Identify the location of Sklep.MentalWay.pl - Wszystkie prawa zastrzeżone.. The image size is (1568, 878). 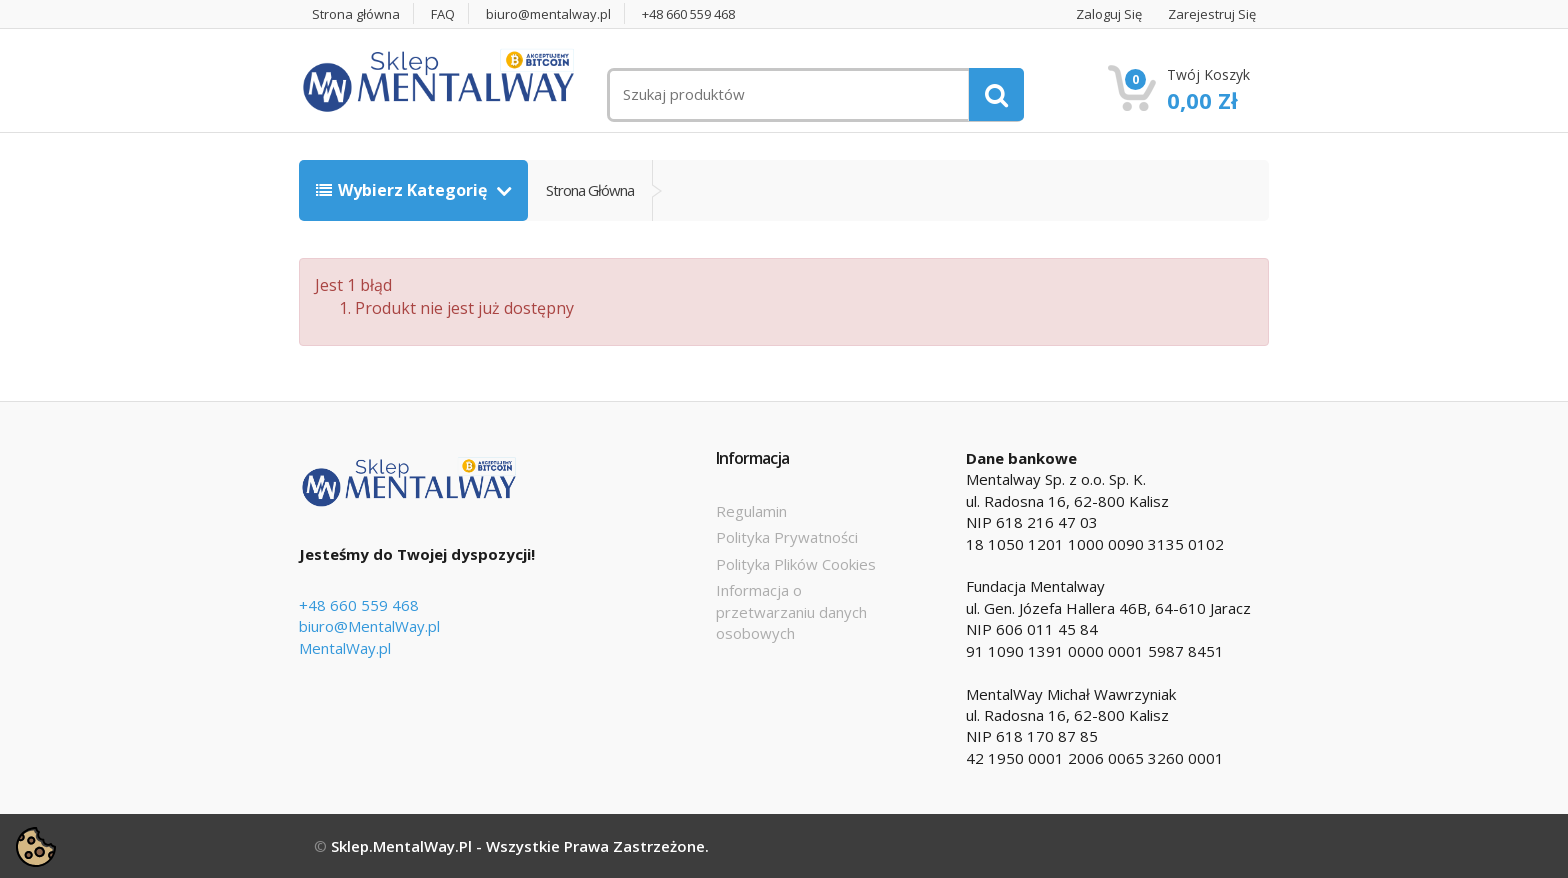
(520, 846).